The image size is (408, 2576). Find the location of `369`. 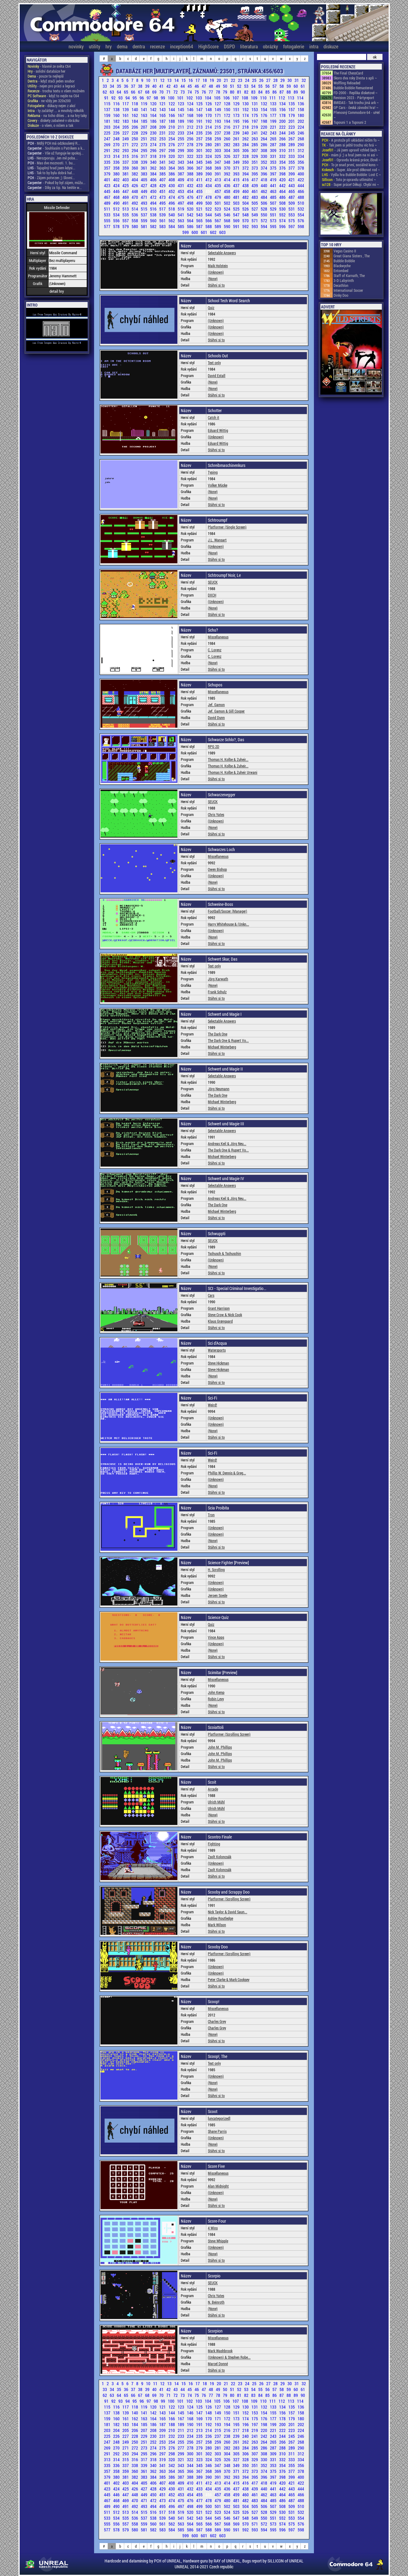

369 is located at coordinates (218, 168).